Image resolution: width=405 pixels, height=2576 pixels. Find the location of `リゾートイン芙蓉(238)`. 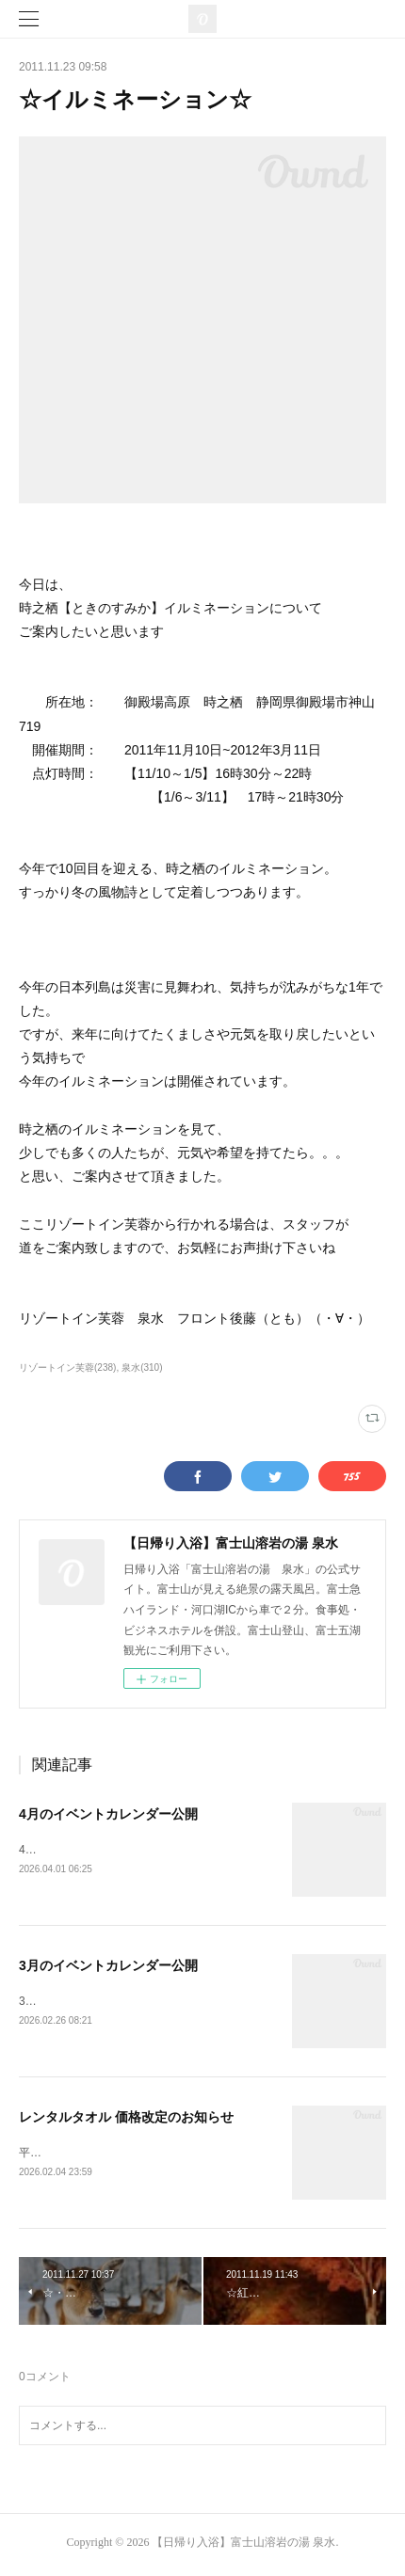

リゾートイン芙蓉(238) is located at coordinates (67, 1367).